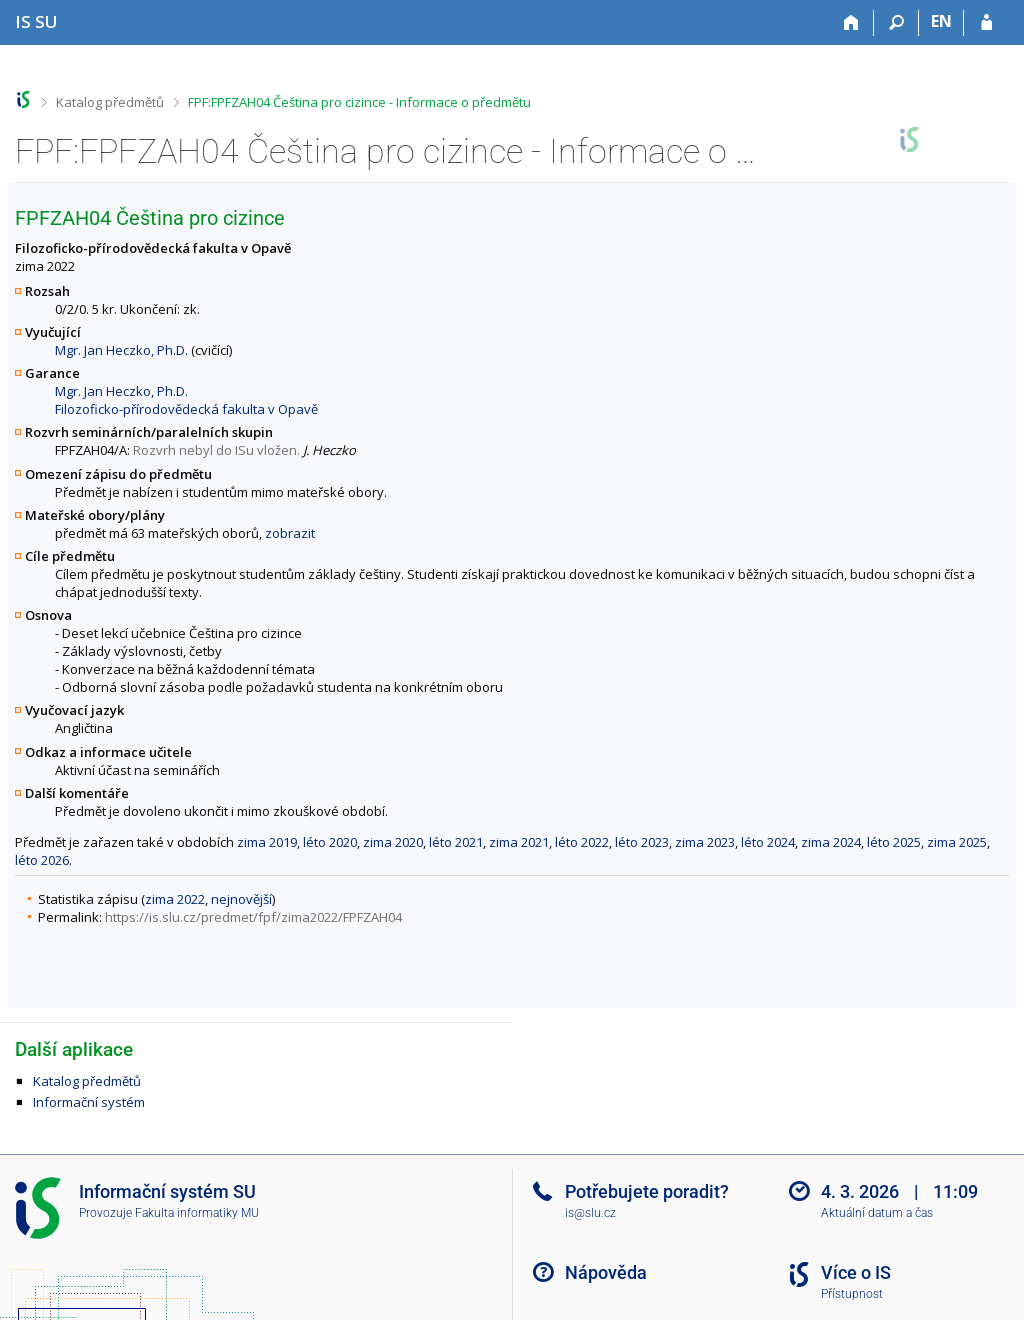 The height and width of the screenshot is (1320, 1024). Describe the element at coordinates (647, 1191) in the screenshot. I see `Potřebujete poradit?` at that location.